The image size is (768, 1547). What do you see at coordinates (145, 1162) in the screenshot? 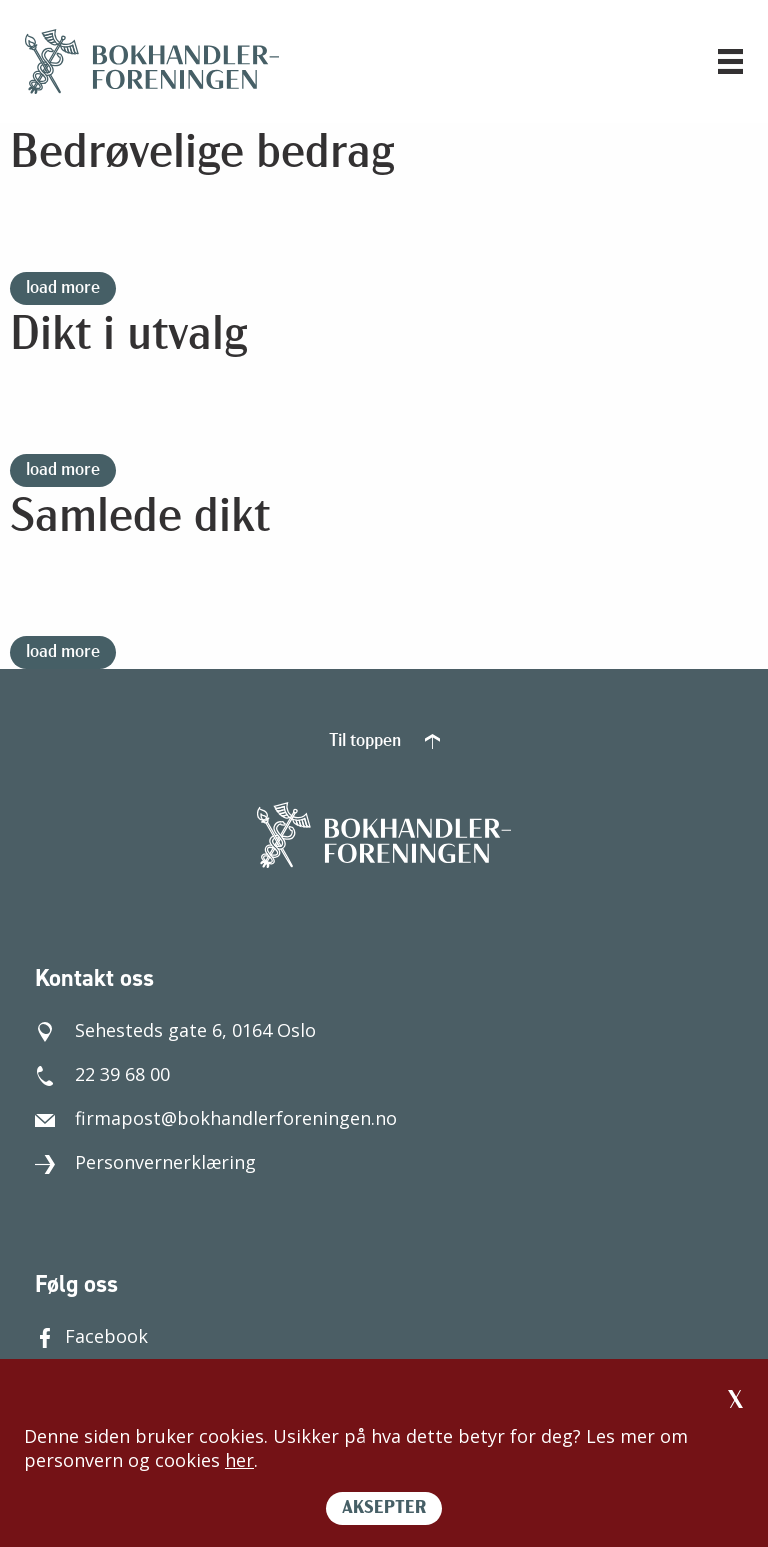
I see `Personvernerklæring` at bounding box center [145, 1162].